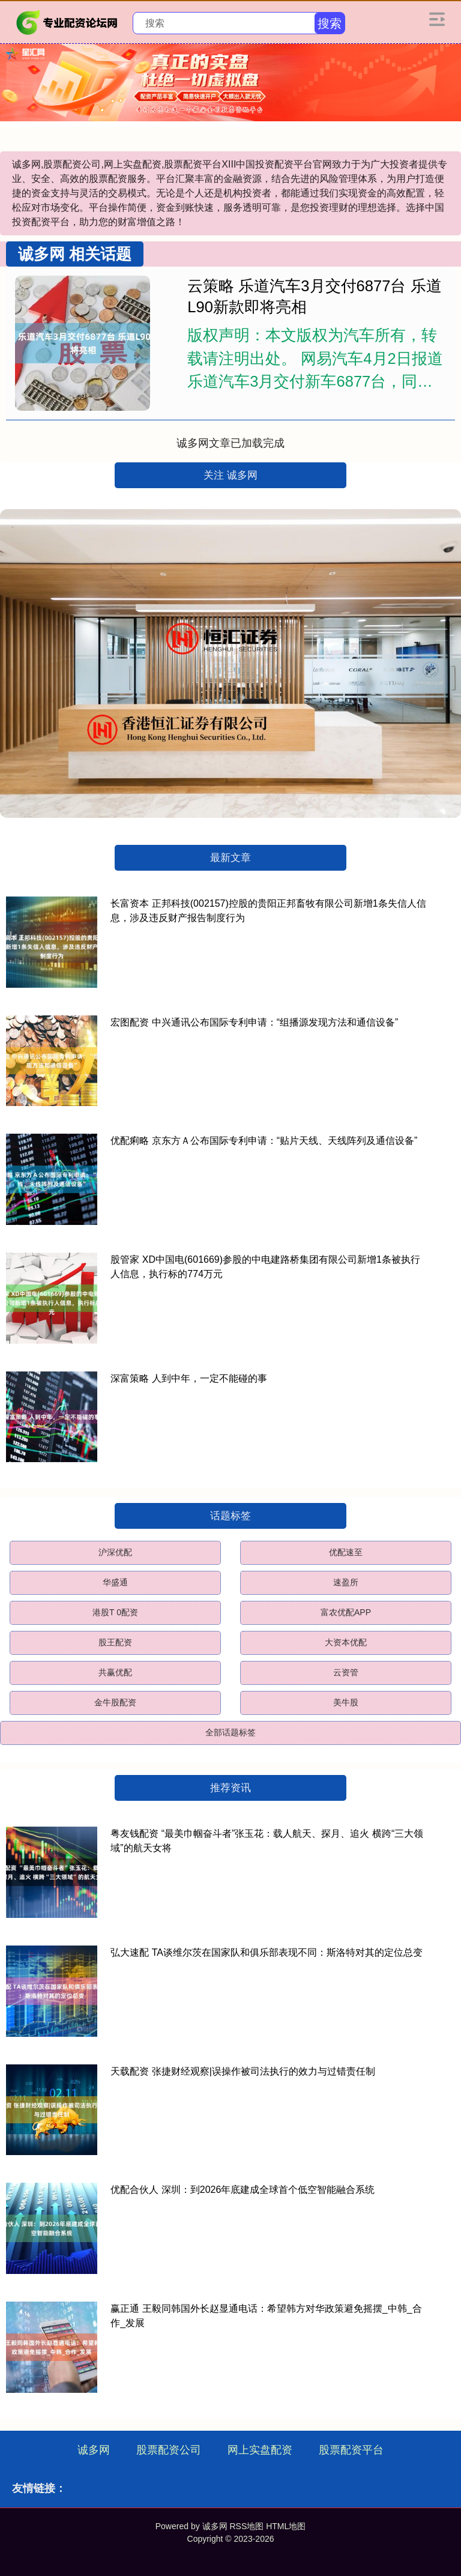  Describe the element at coordinates (115, 1612) in the screenshot. I see `港股T 0配资` at that location.